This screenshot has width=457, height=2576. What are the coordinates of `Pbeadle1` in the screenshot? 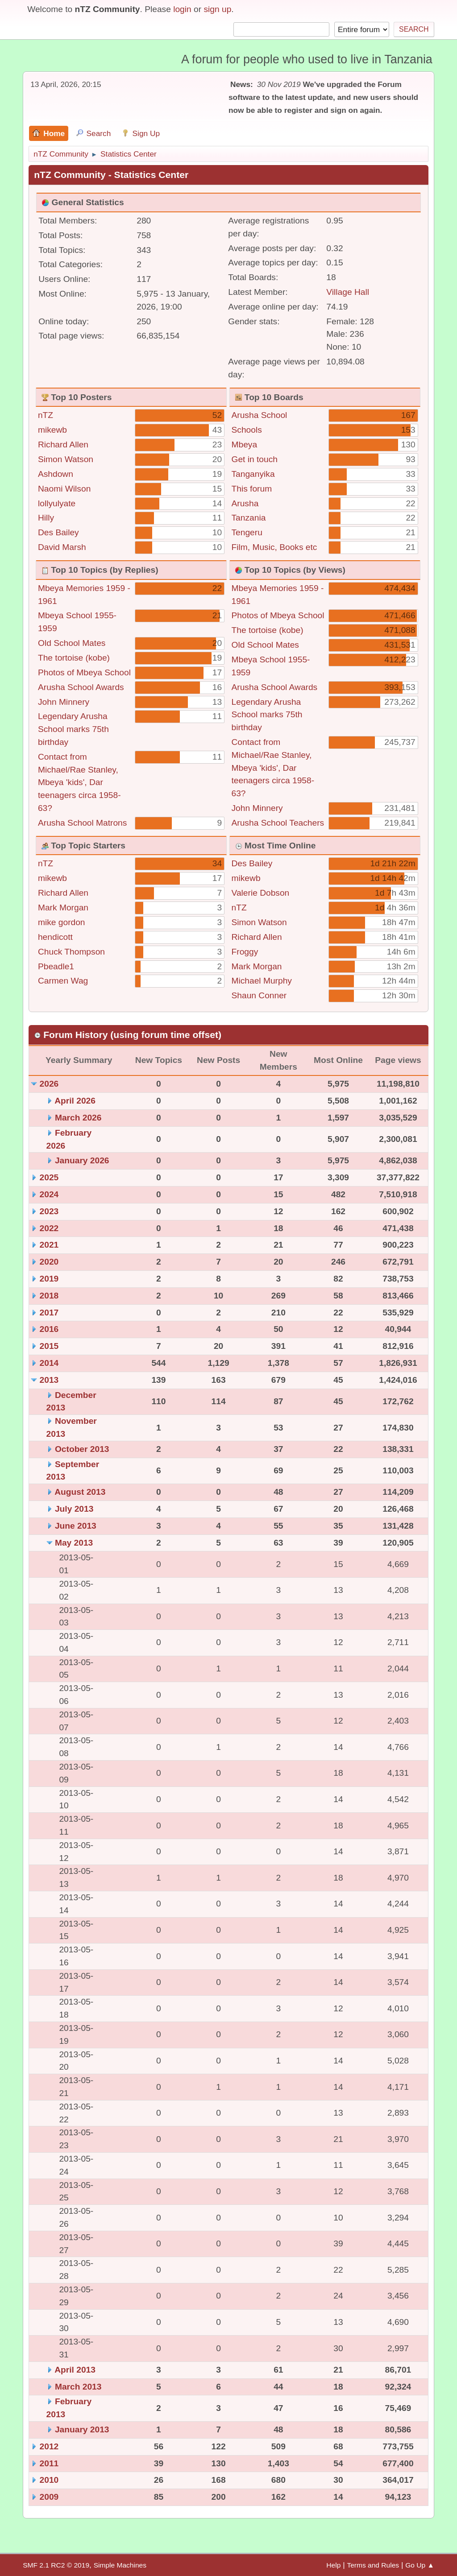 It's located at (56, 966).